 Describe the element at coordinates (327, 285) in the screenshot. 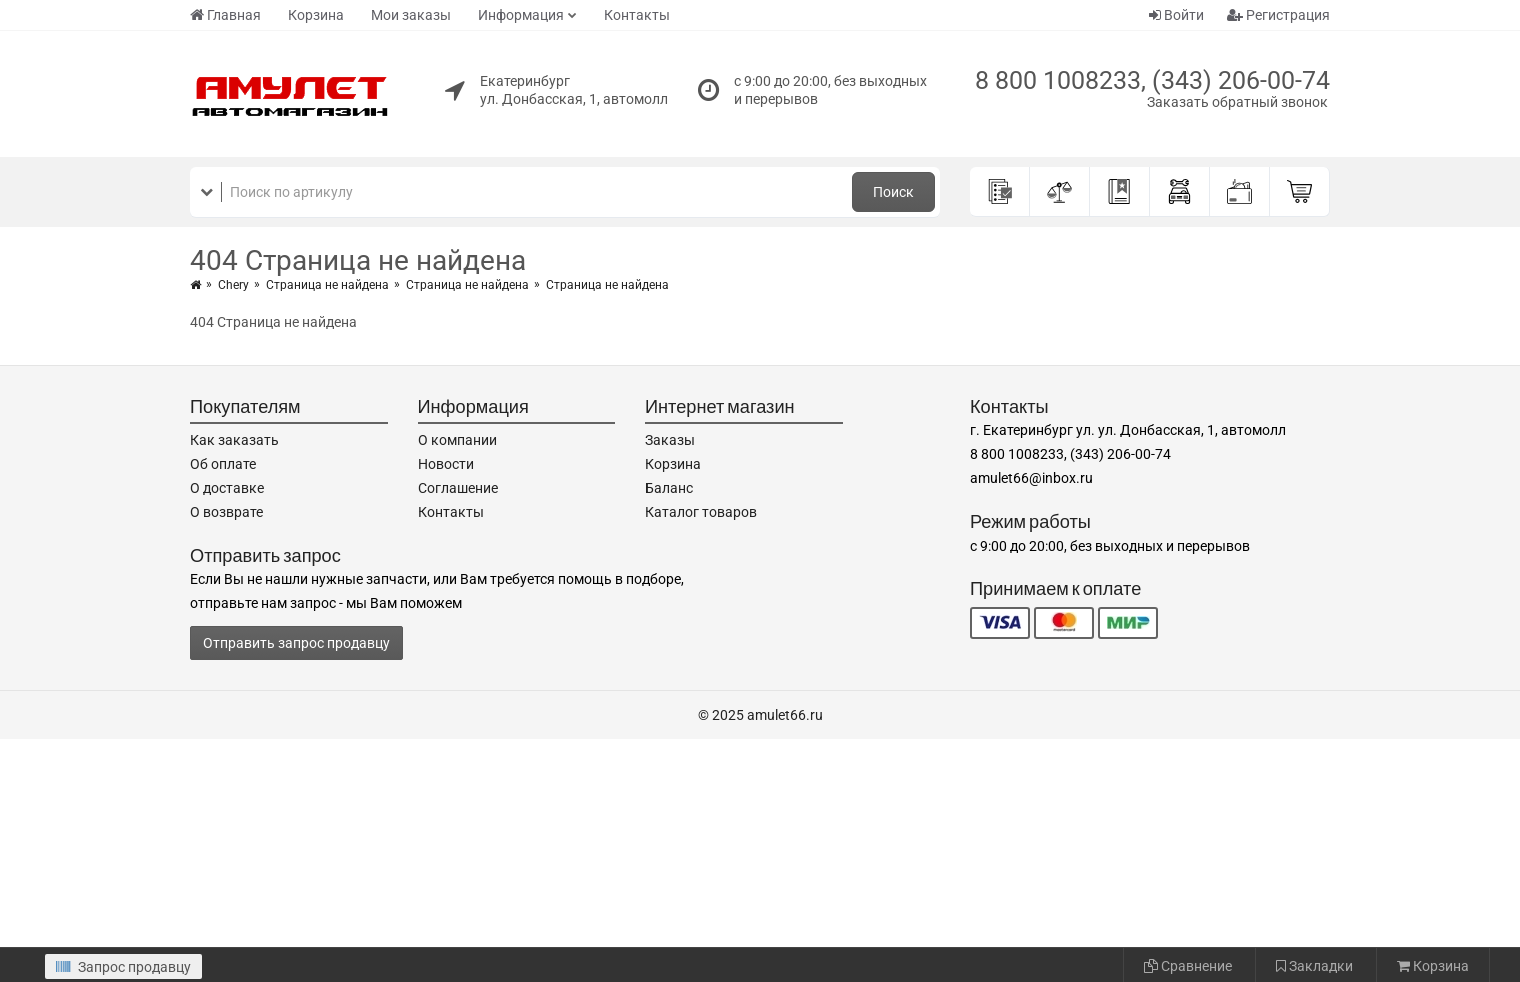

I see `Страница не найдена` at that location.